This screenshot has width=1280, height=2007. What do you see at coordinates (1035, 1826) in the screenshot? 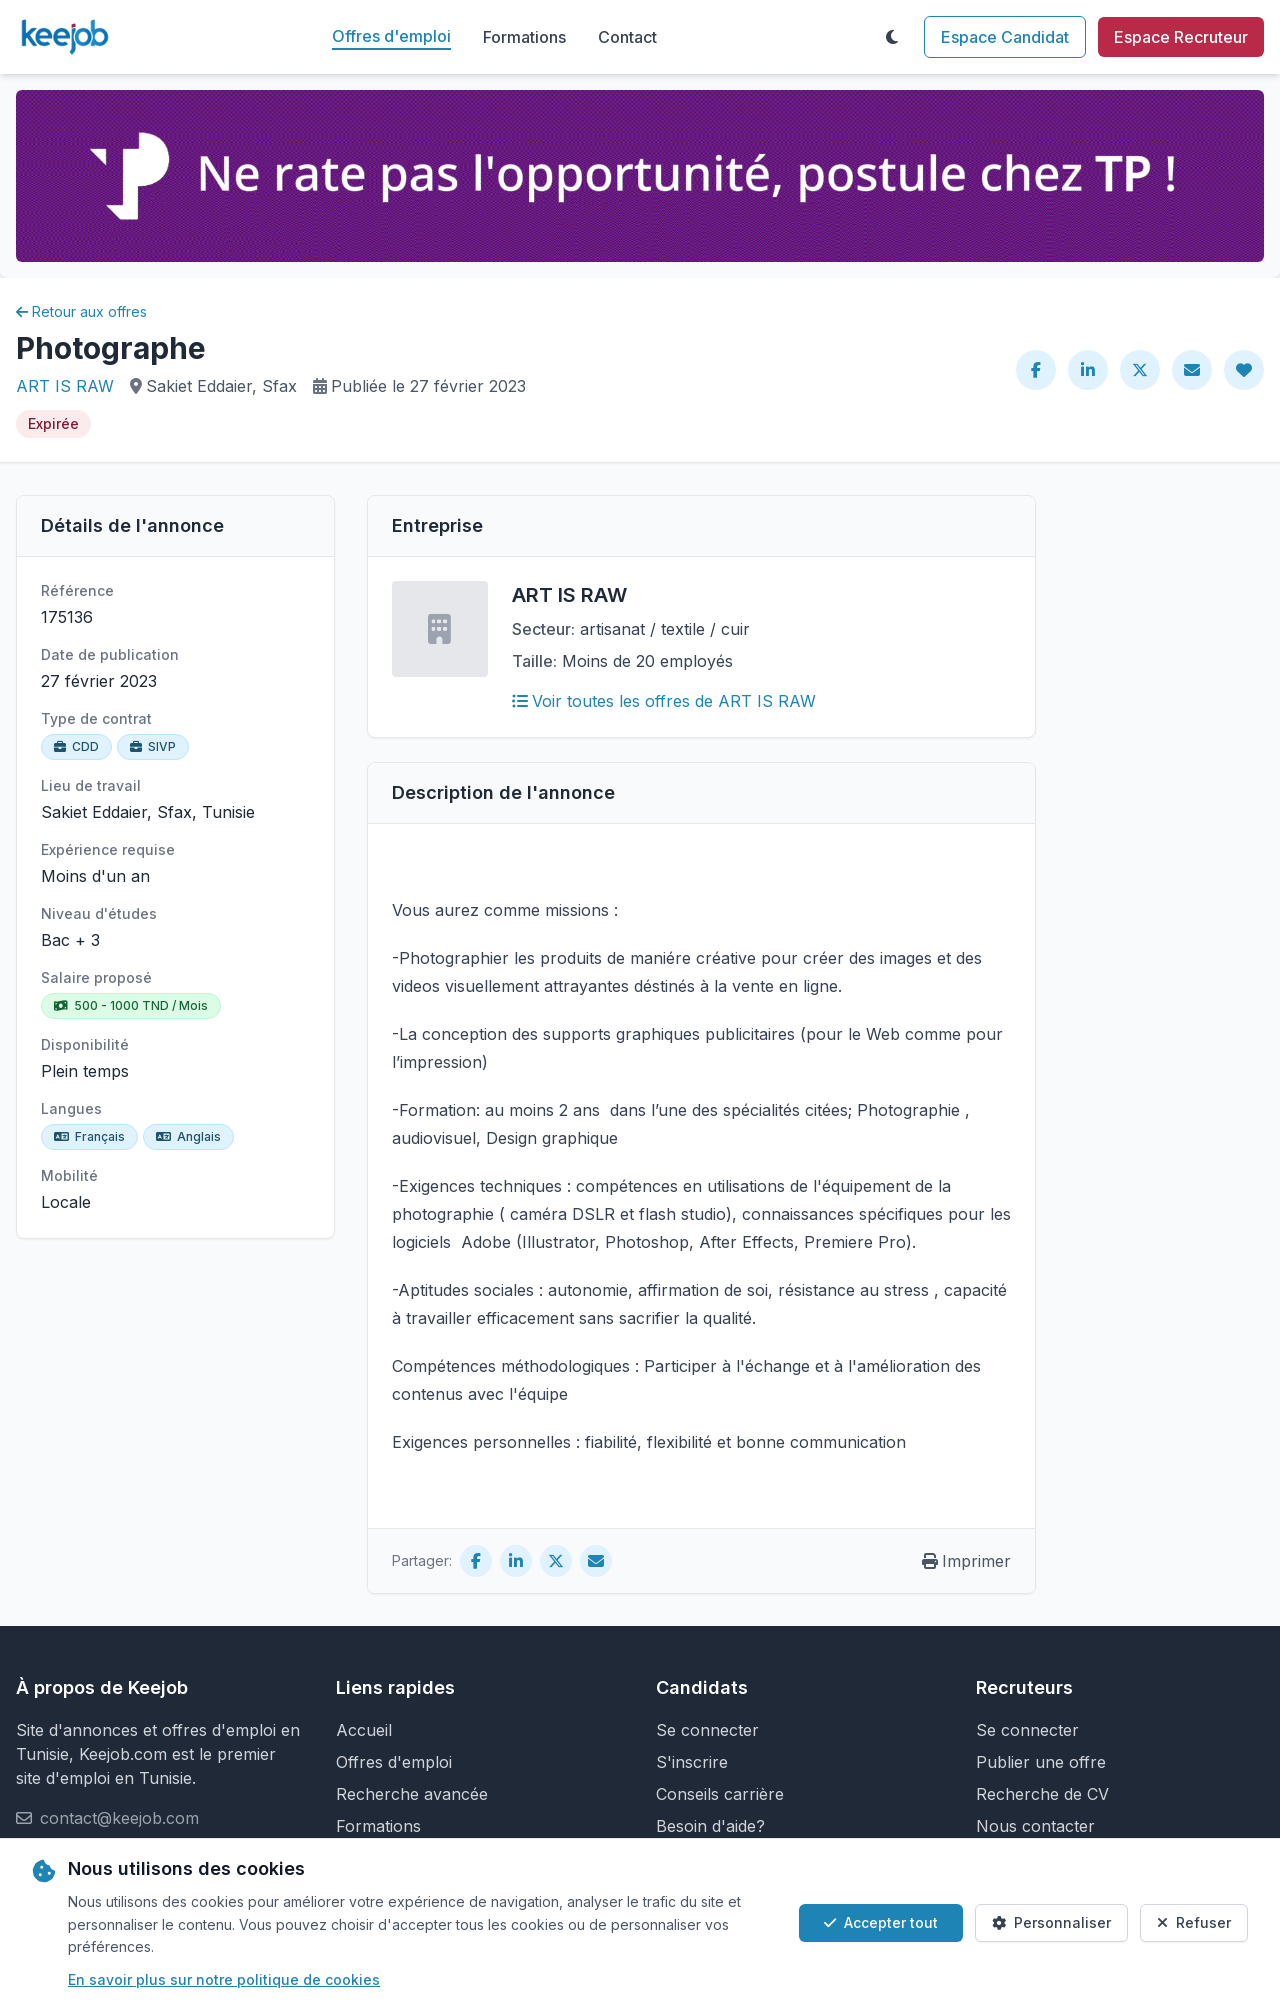
I see `Nous contacter` at bounding box center [1035, 1826].